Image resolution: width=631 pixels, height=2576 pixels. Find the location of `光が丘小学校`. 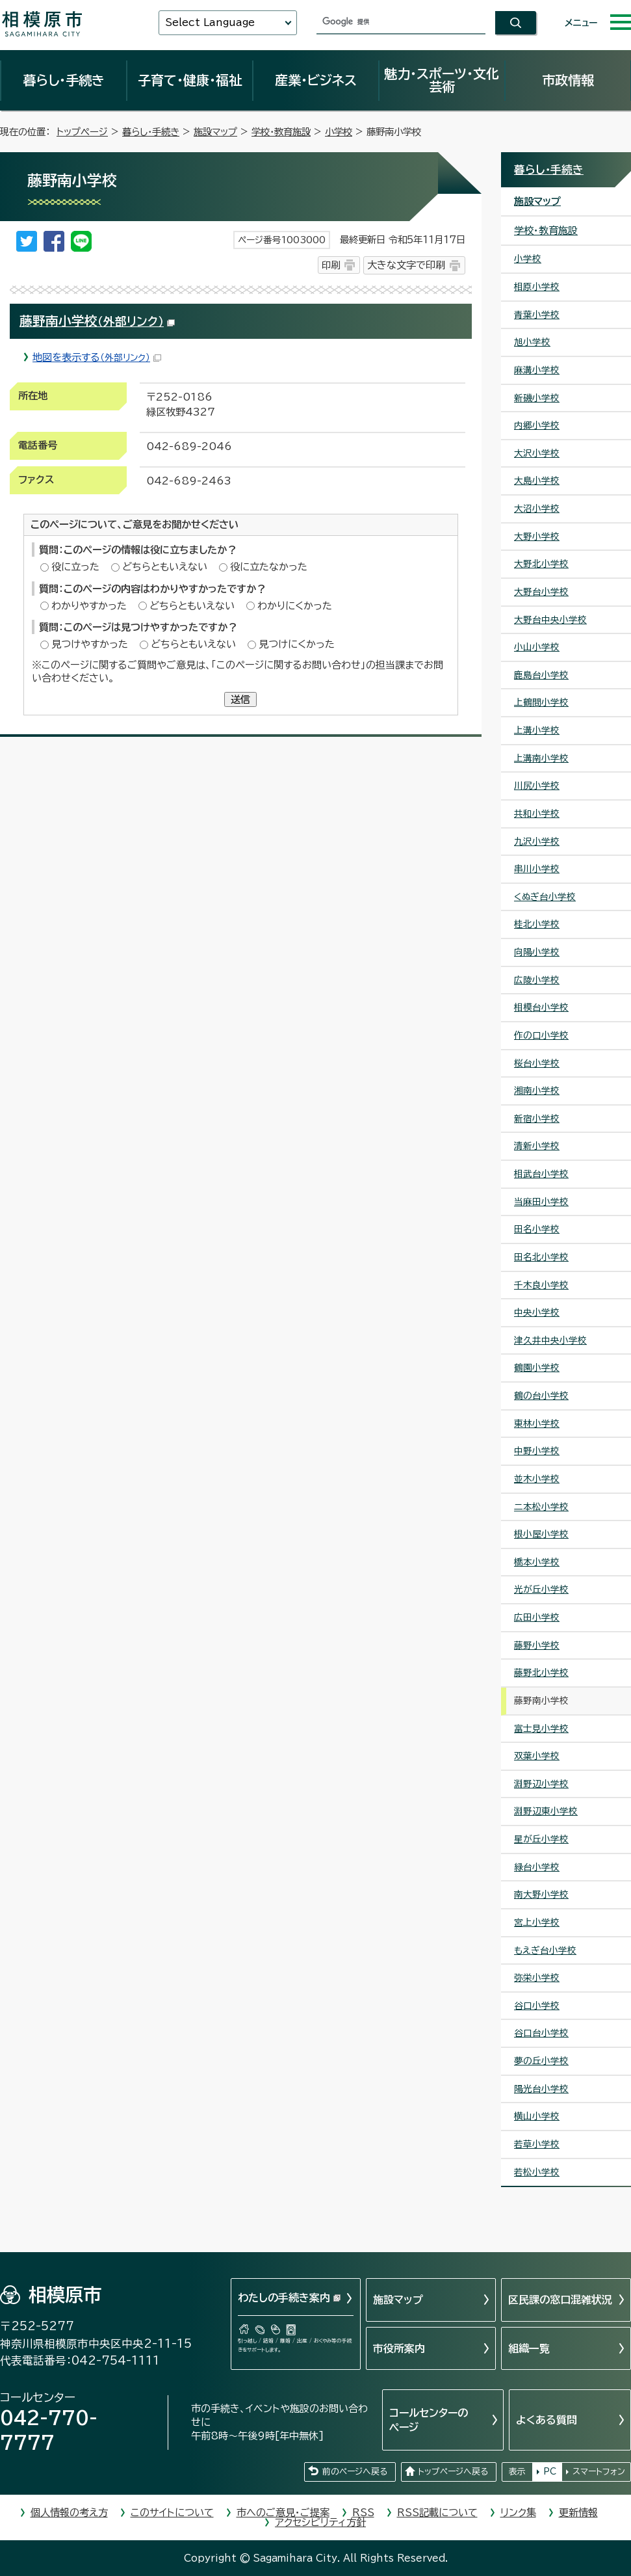

光が丘小学校 is located at coordinates (541, 1589).